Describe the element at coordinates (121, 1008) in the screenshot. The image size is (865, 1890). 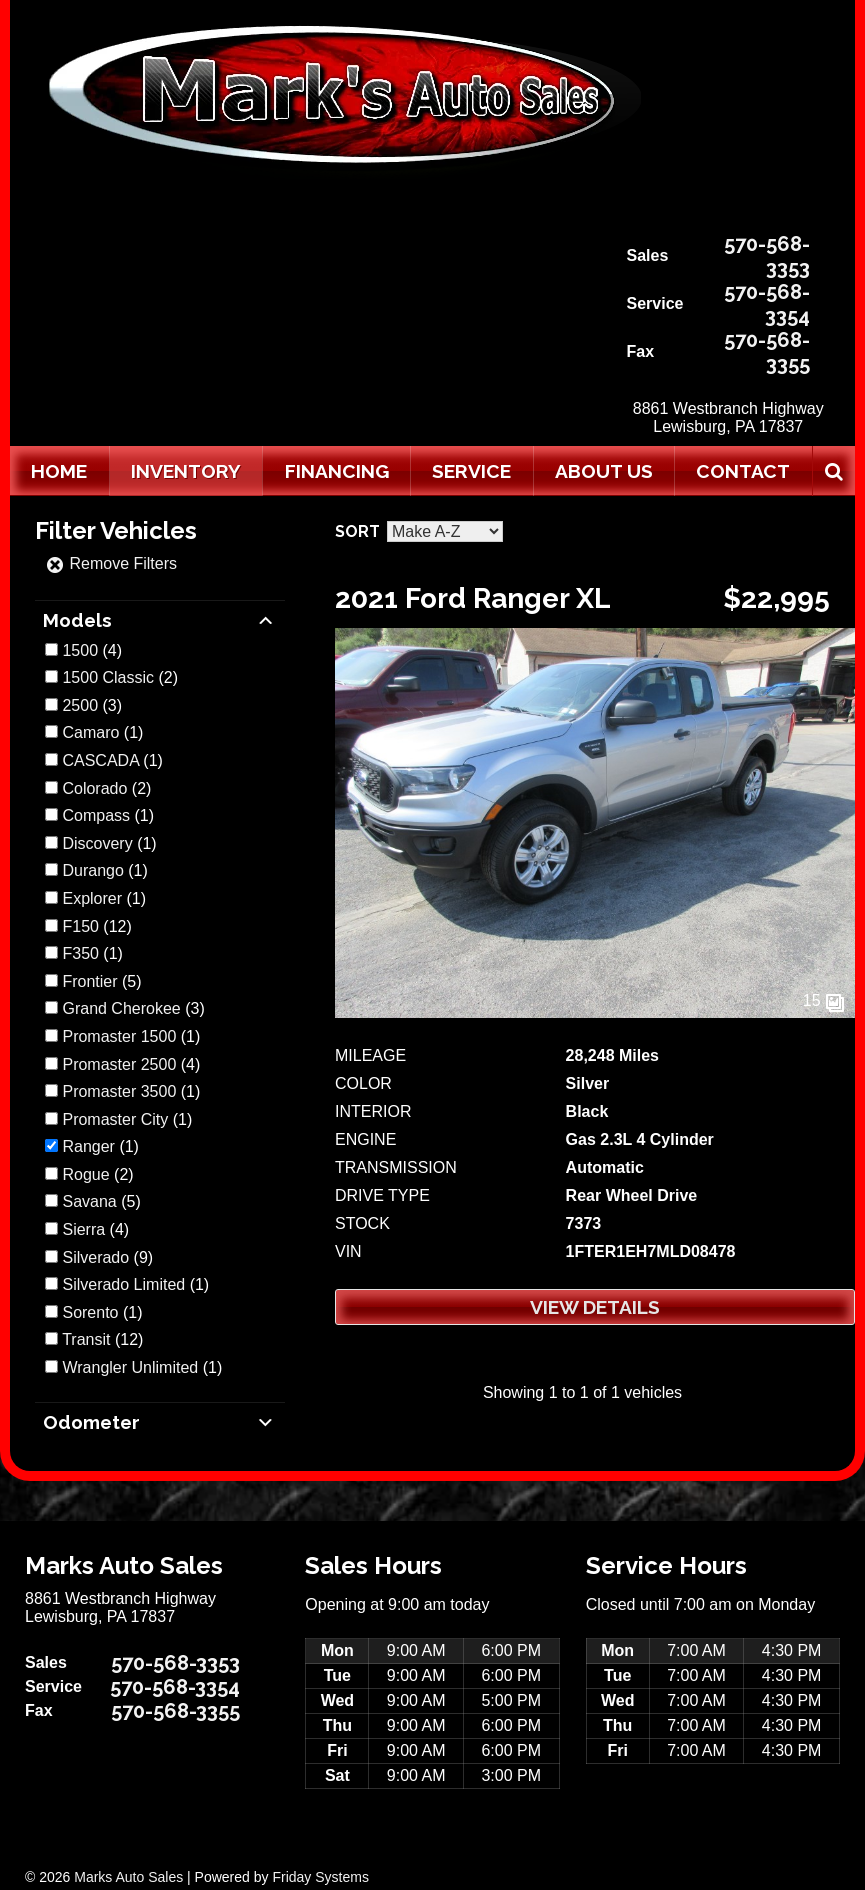
I see `Grand Cherokee` at that location.